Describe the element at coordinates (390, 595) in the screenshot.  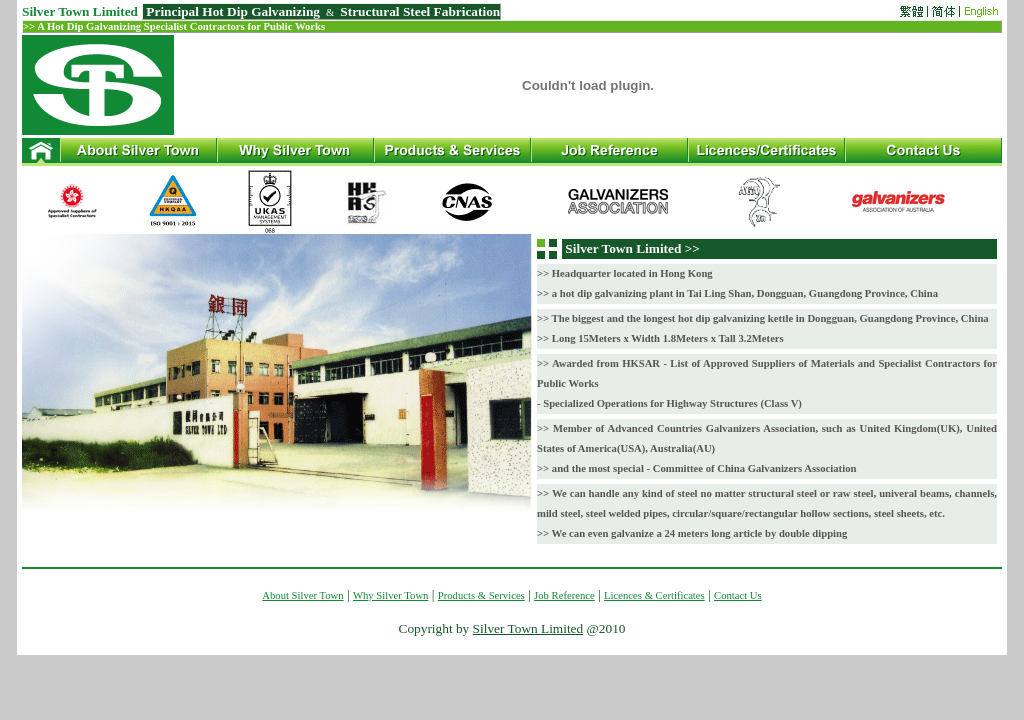
I see `Why Silver Town` at that location.